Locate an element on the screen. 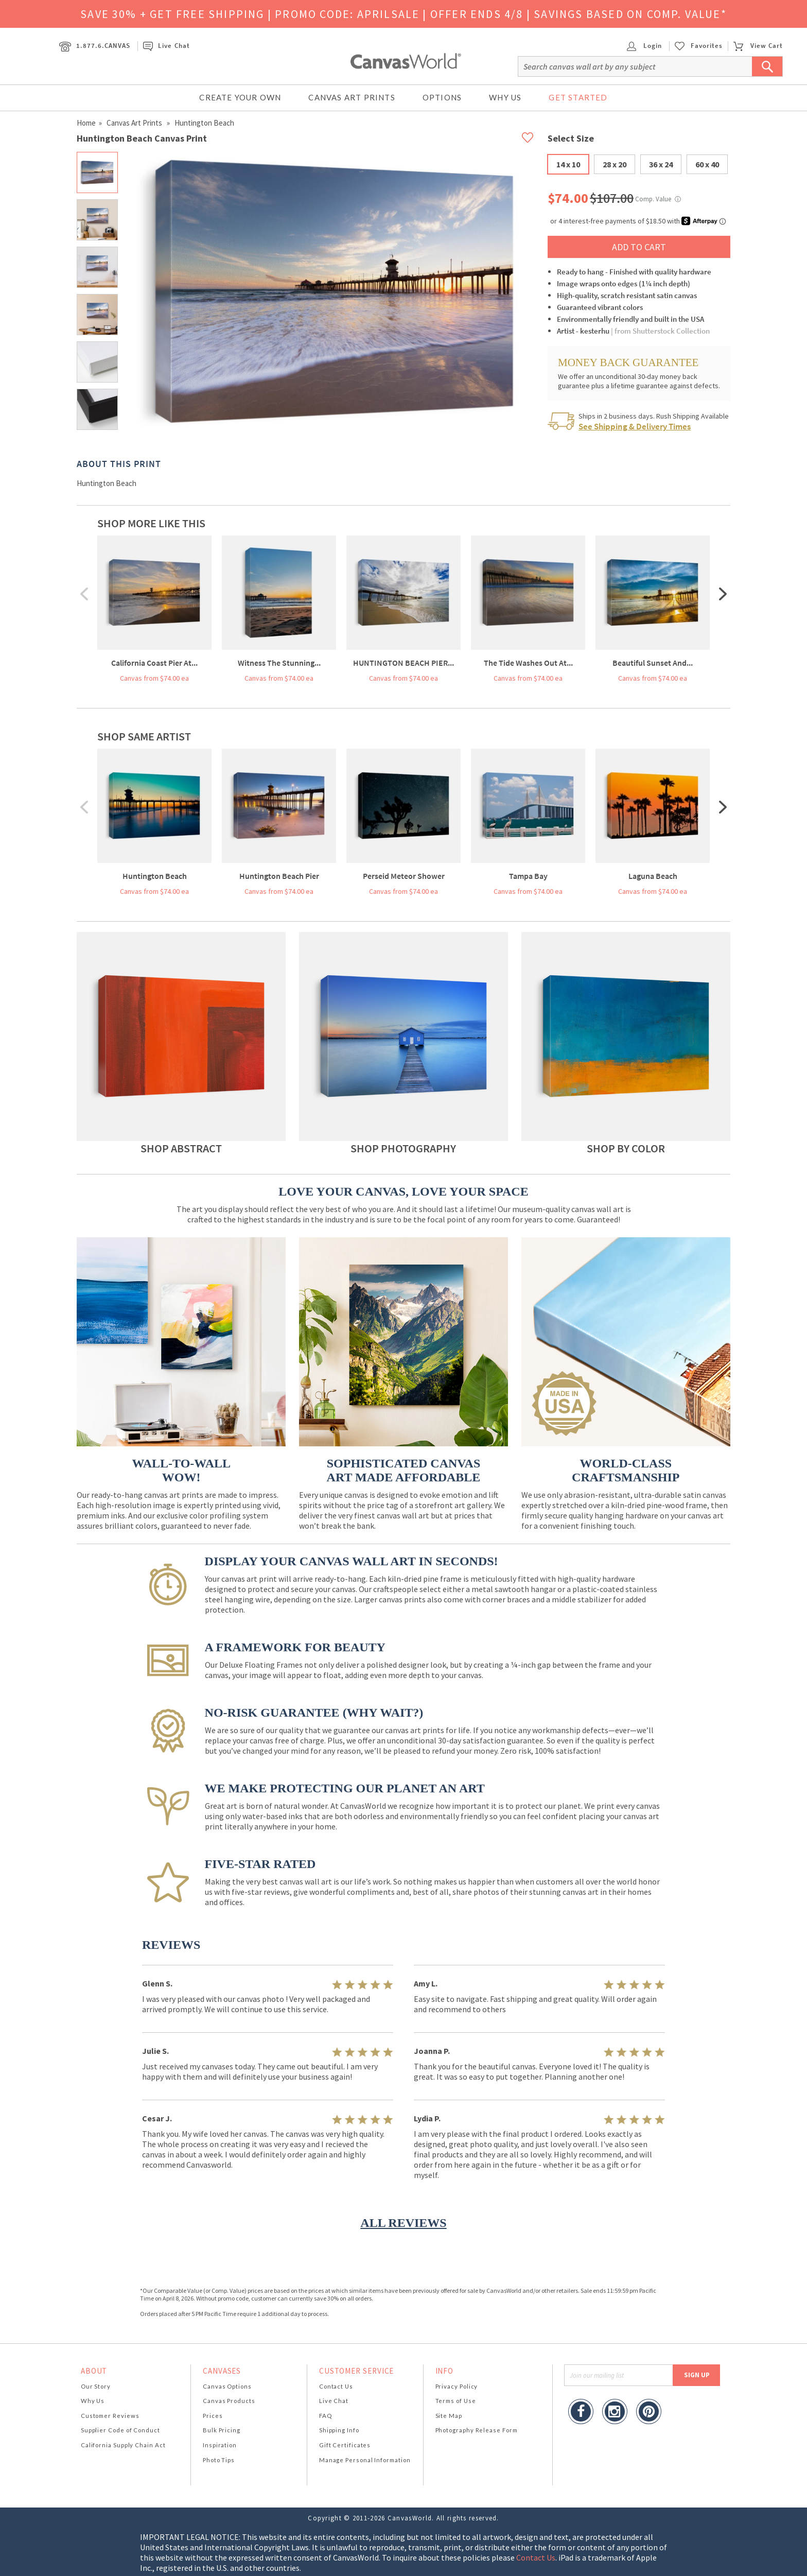 This screenshot has height=2576, width=807. Canvas Products is located at coordinates (229, 2400).